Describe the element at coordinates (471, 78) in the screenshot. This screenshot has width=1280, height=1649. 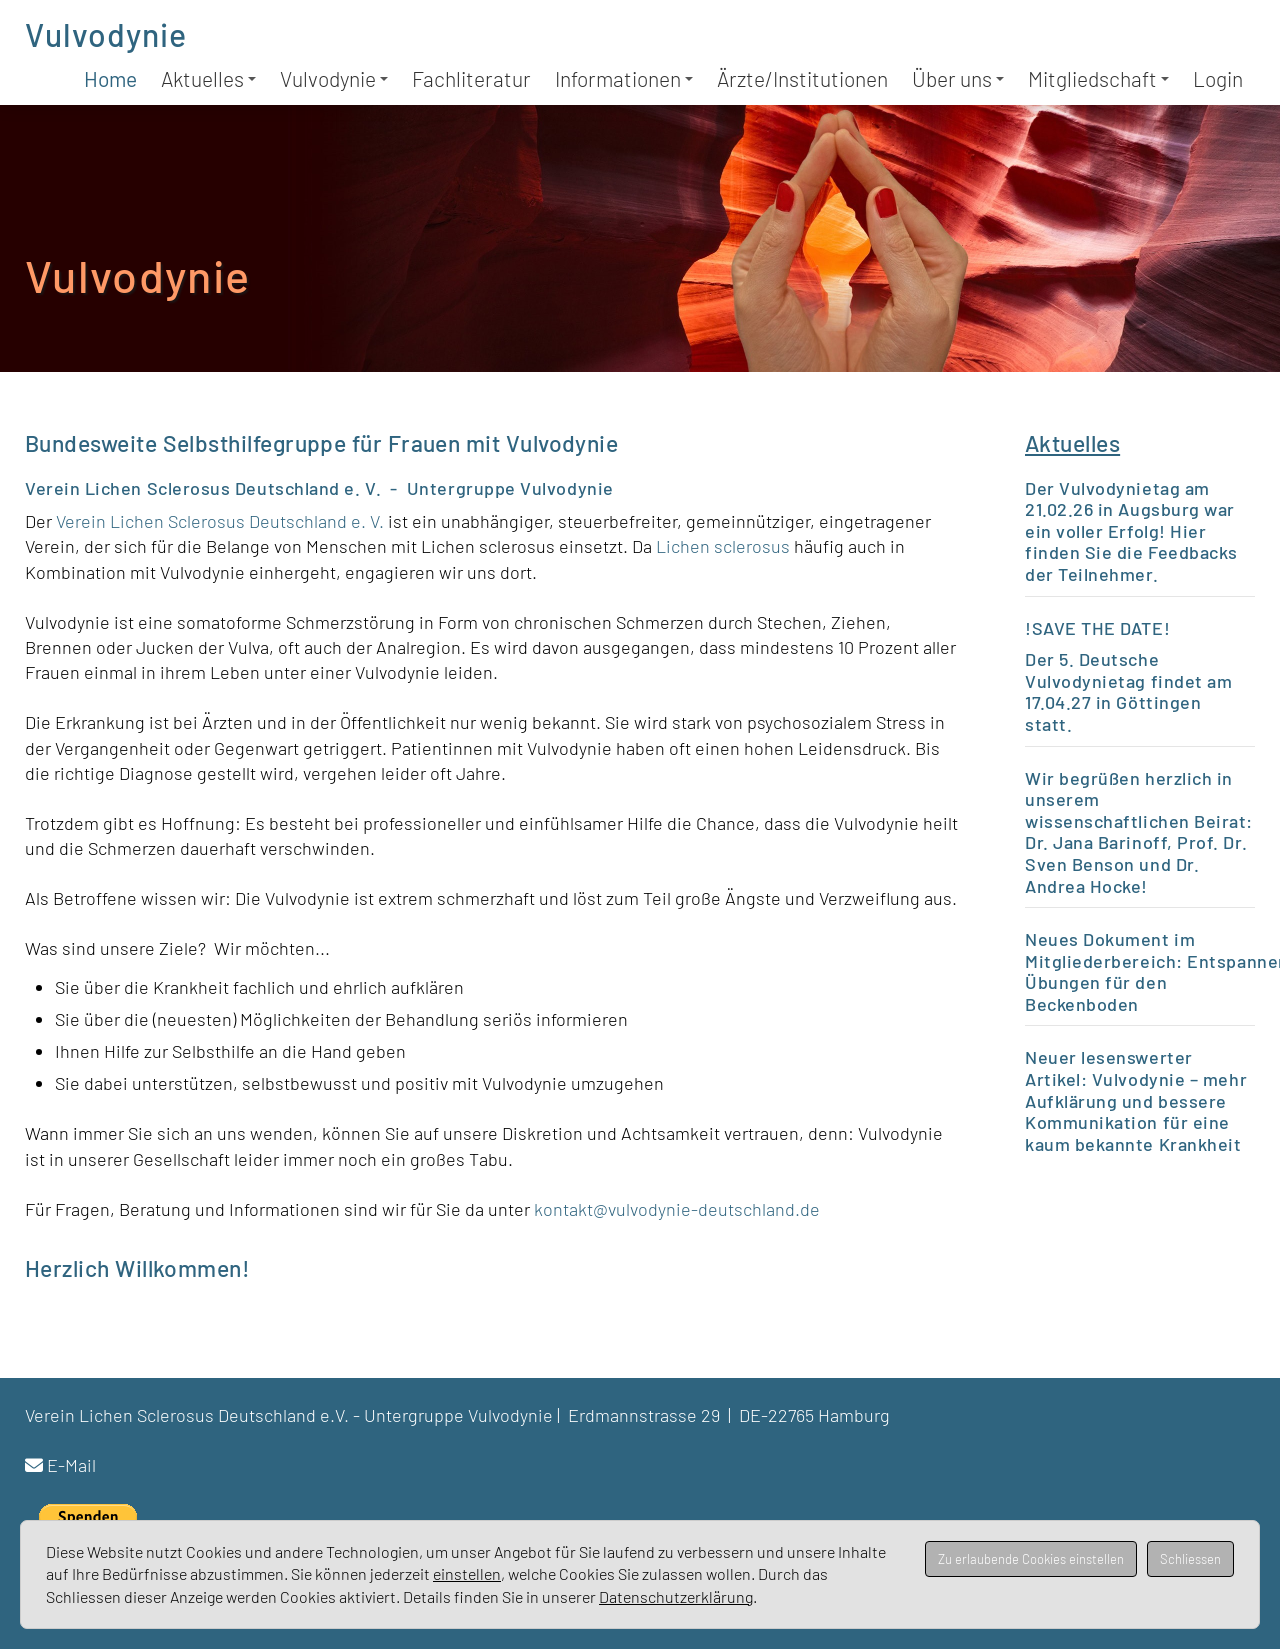
I see `Fachliteratur` at that location.